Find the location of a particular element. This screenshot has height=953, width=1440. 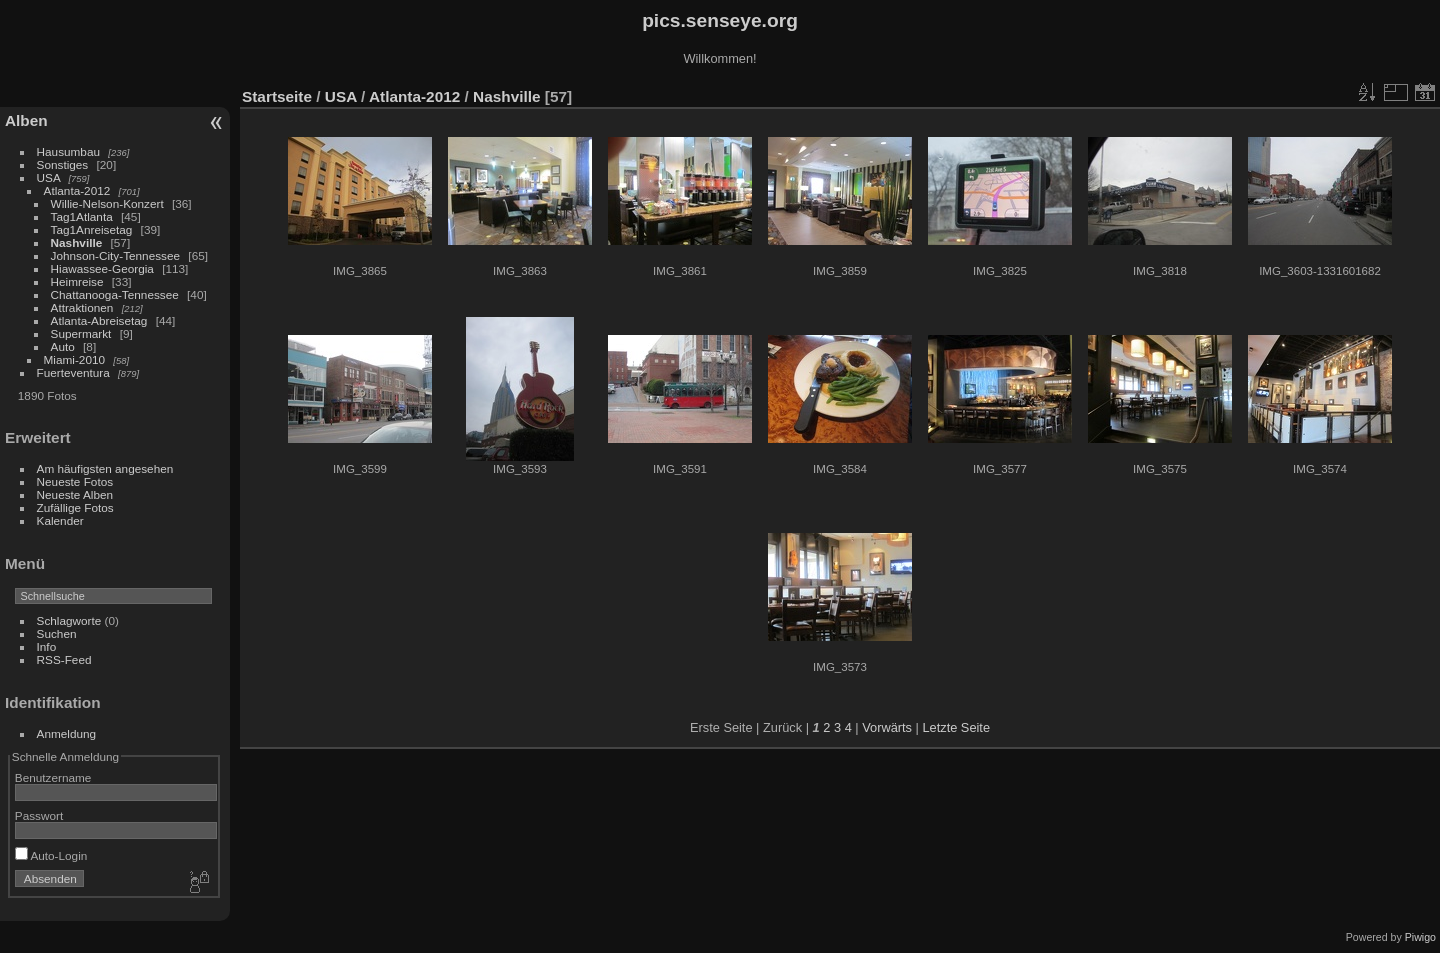

Suchen is located at coordinates (57, 633).